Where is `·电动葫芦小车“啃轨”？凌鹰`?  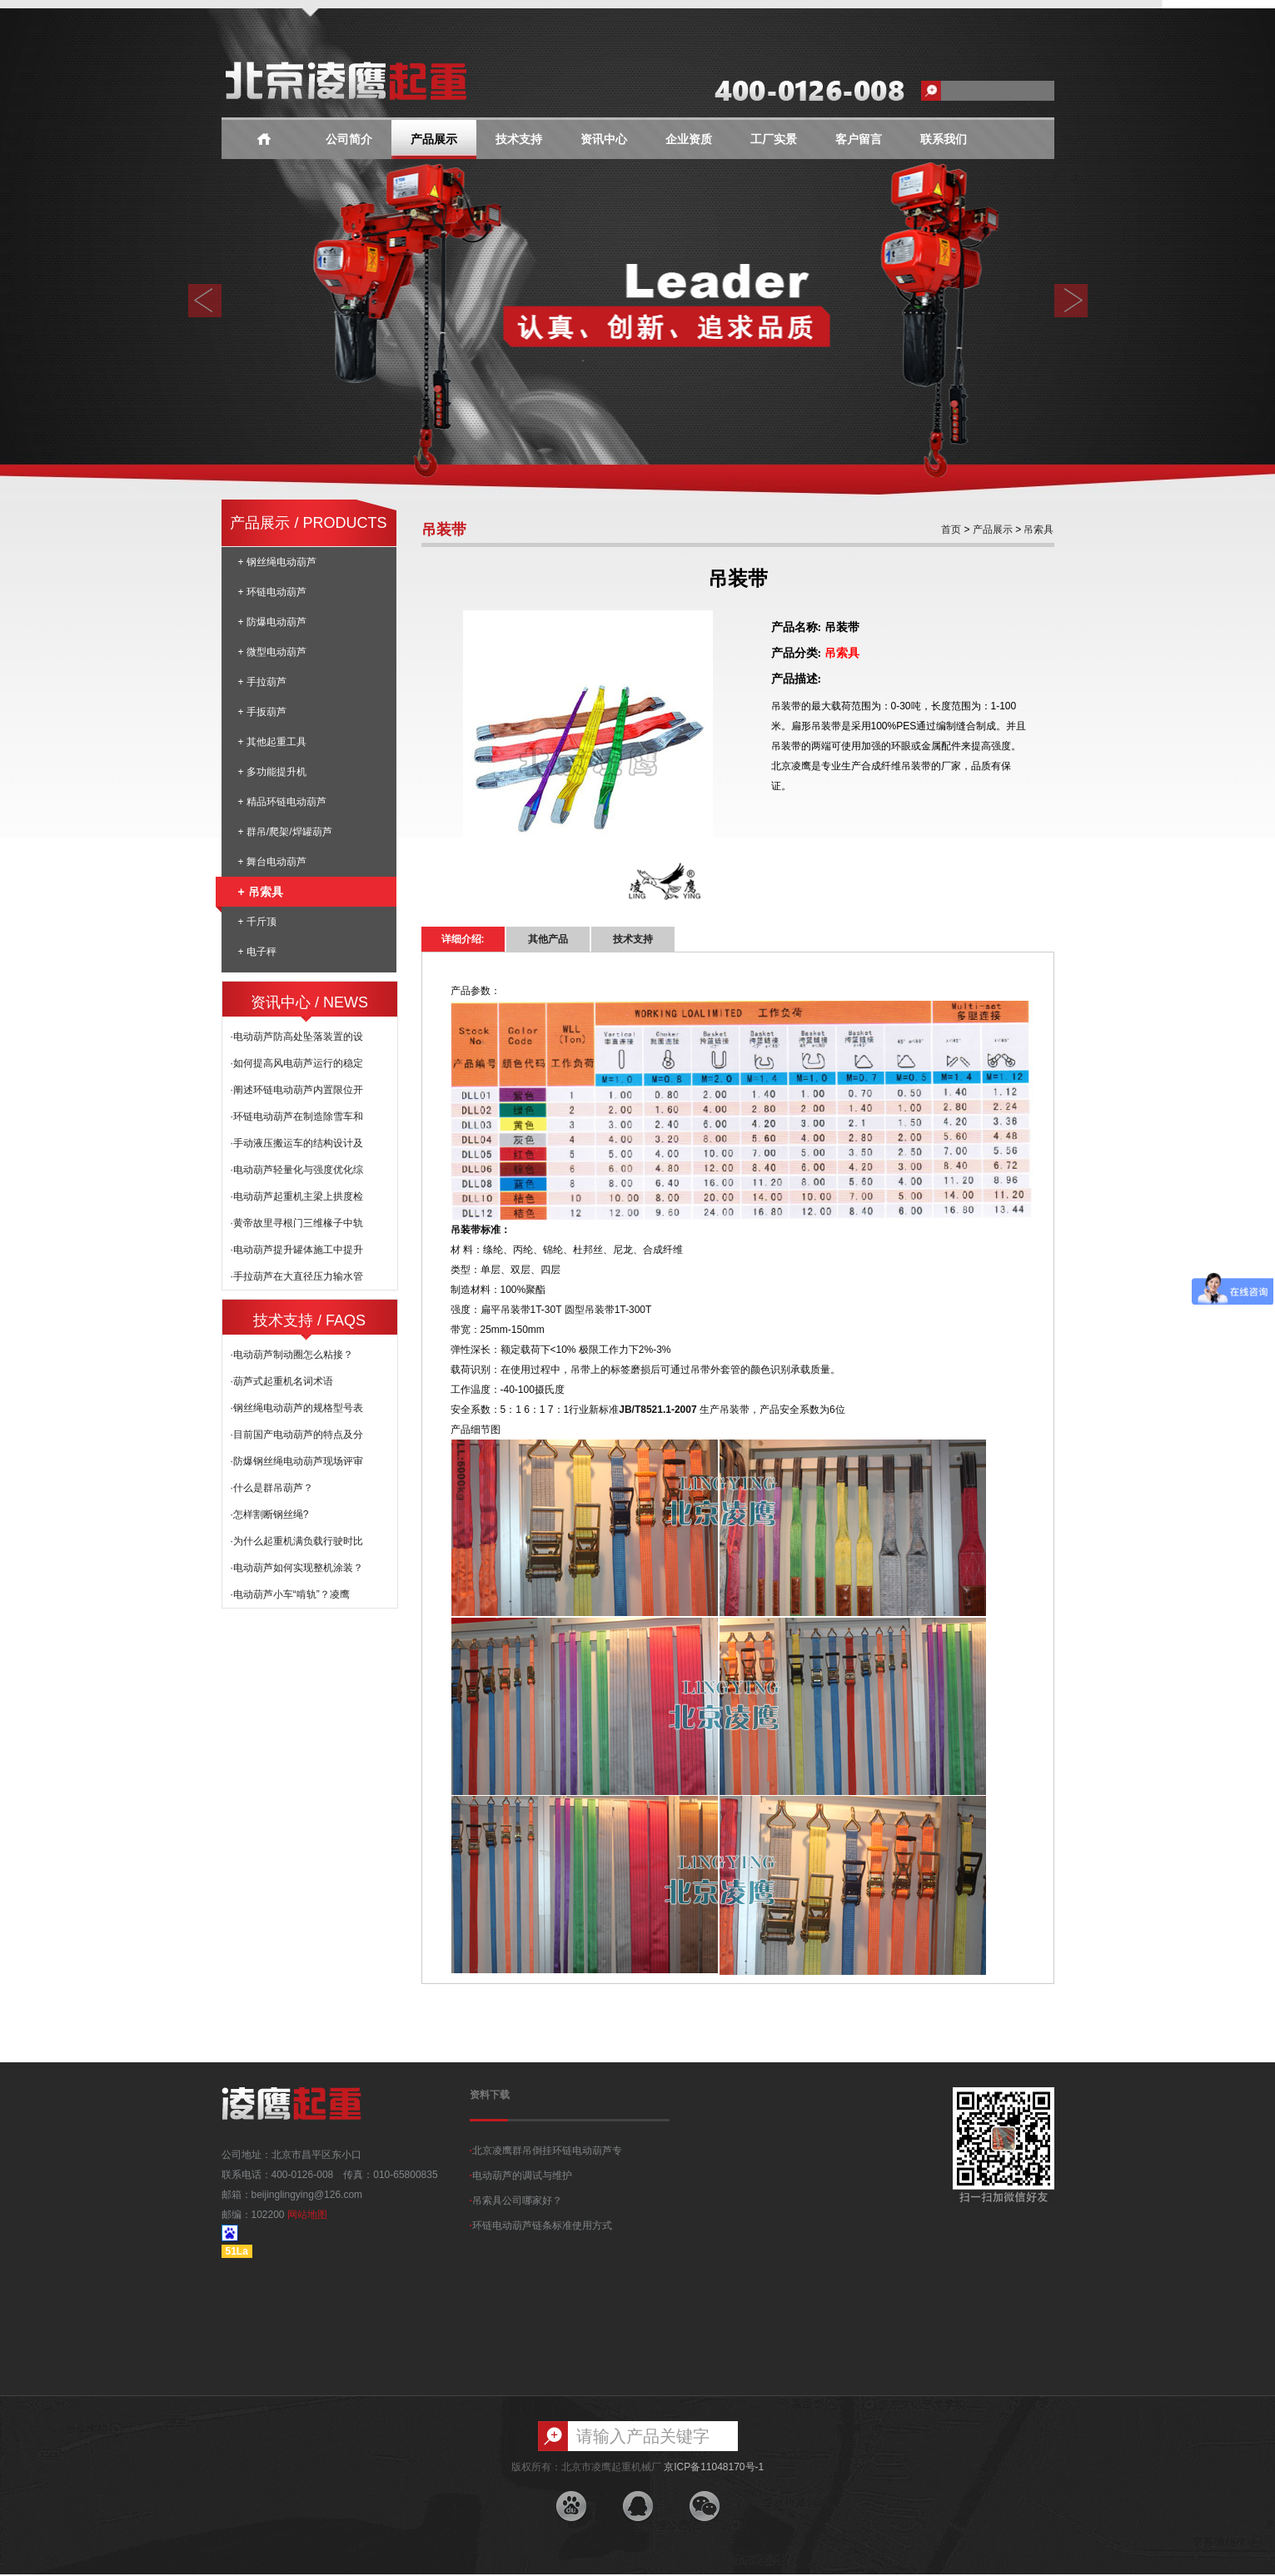 ·电动葫芦小车“啃轨”？凌鹰 is located at coordinates (290, 1594).